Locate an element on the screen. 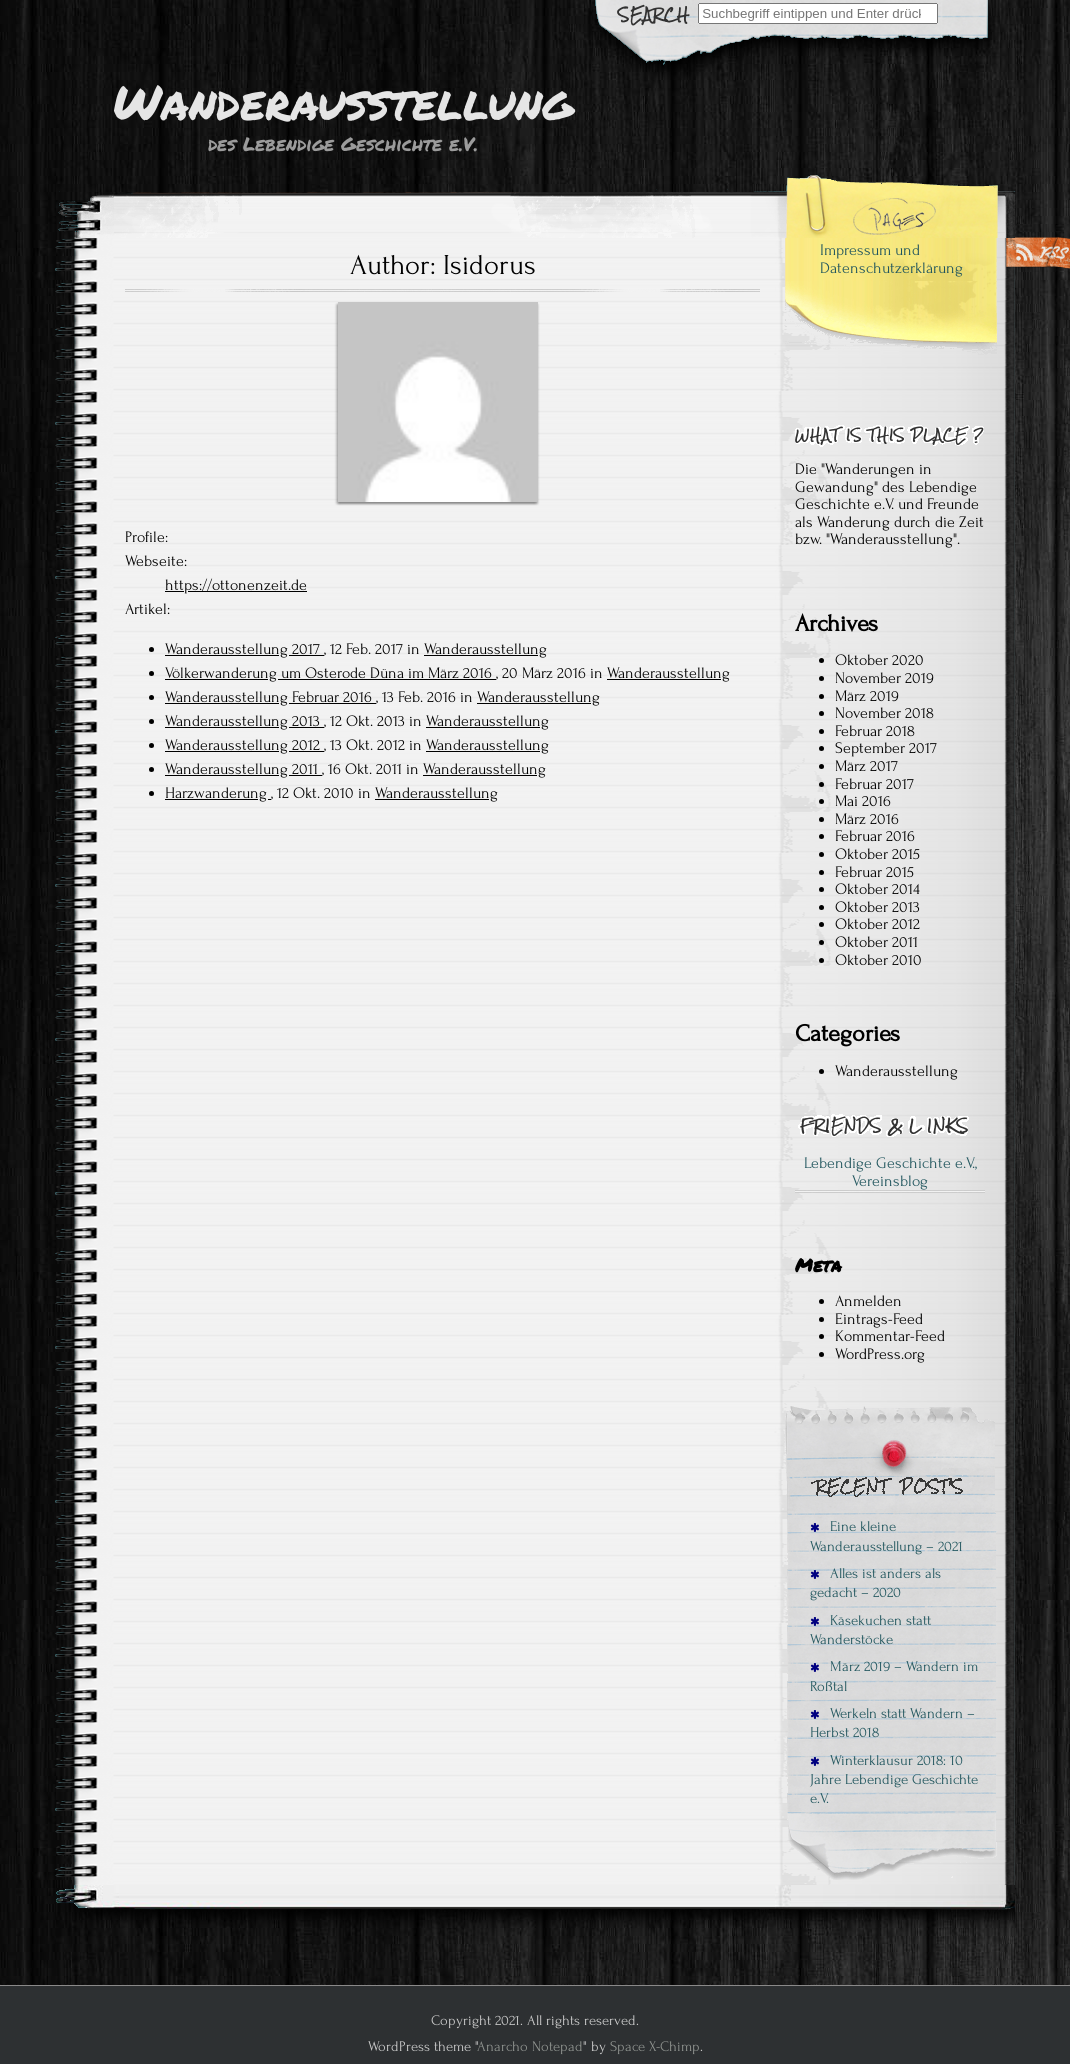  Anarcho Notepad is located at coordinates (530, 2046).